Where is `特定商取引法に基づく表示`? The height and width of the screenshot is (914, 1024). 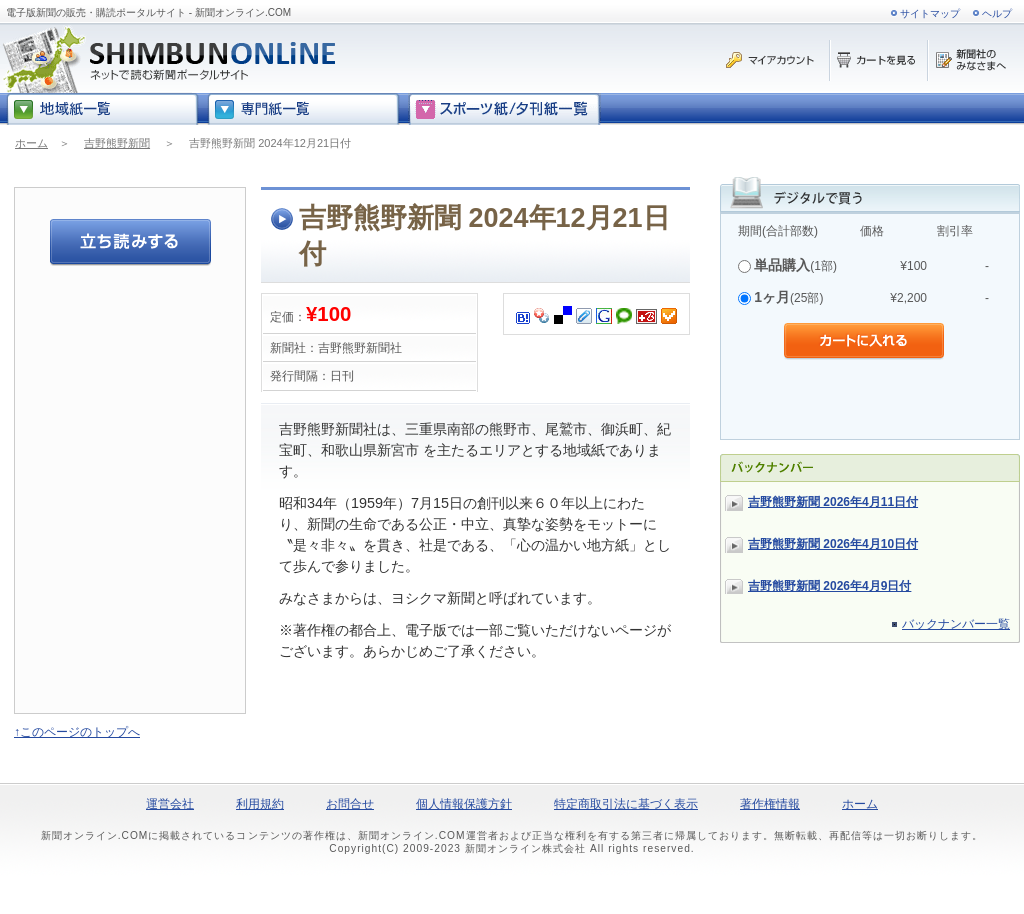 特定商取引法に基づく表示 is located at coordinates (626, 804).